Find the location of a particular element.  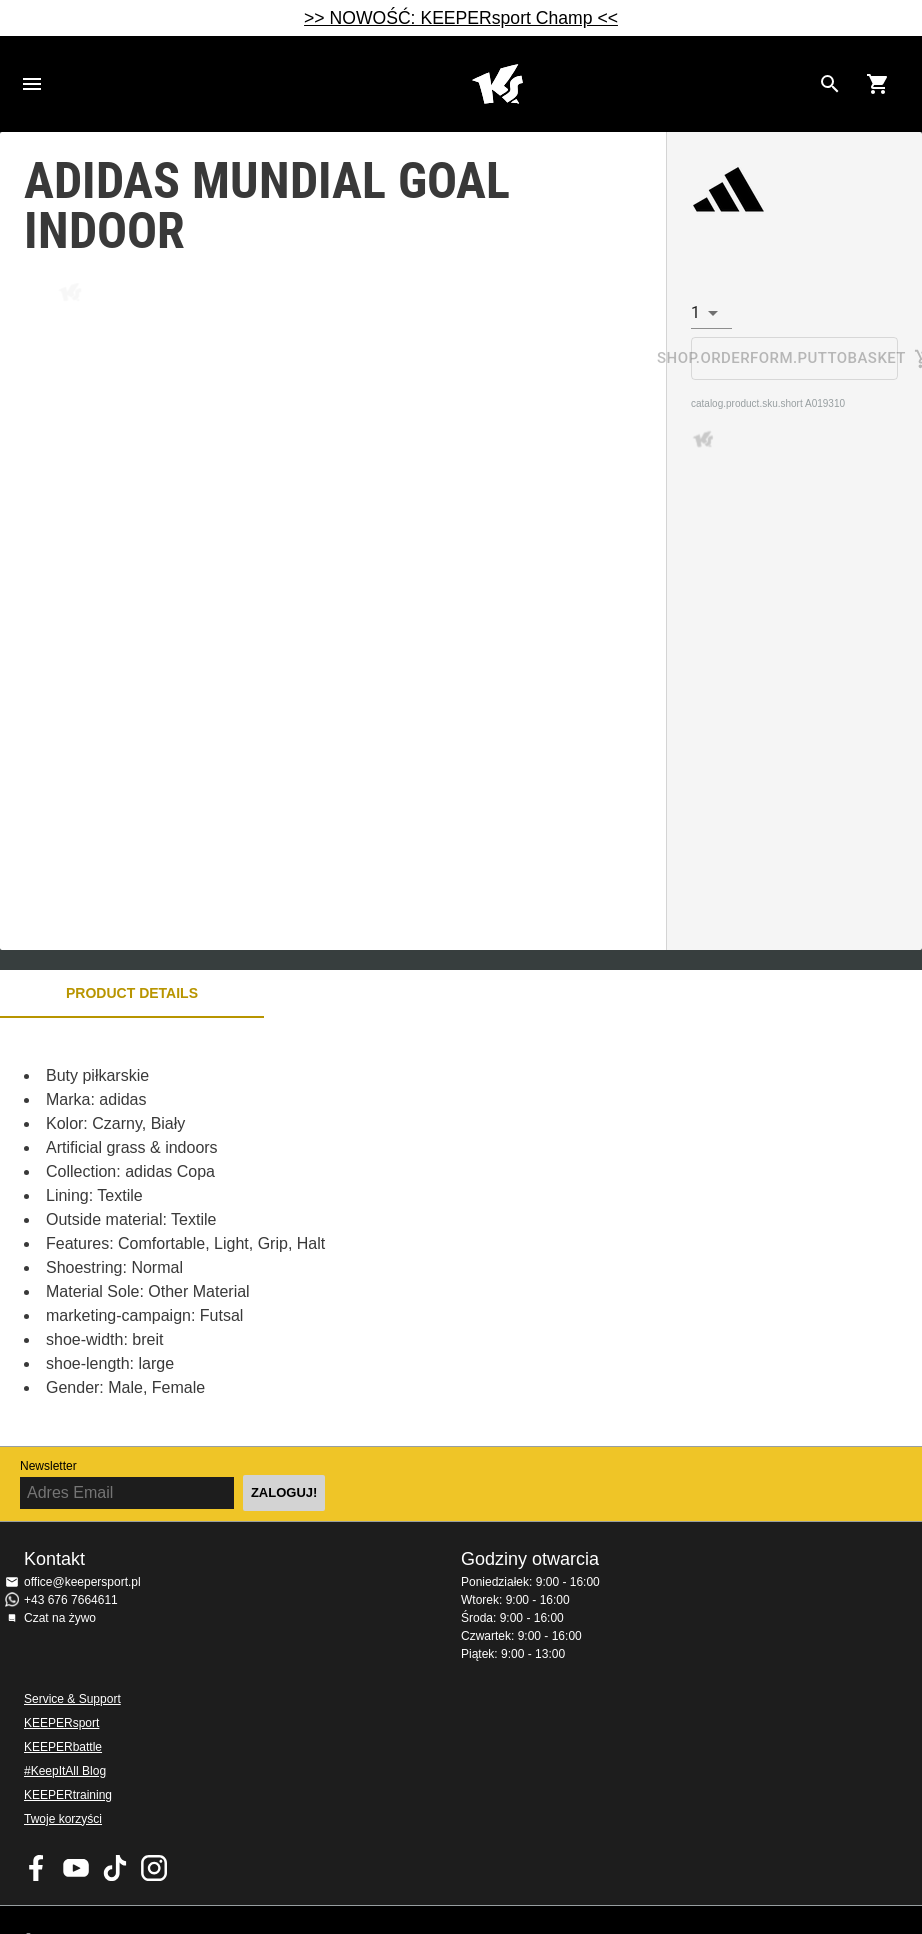

KEEPERtraining is located at coordinates (68, 1795).